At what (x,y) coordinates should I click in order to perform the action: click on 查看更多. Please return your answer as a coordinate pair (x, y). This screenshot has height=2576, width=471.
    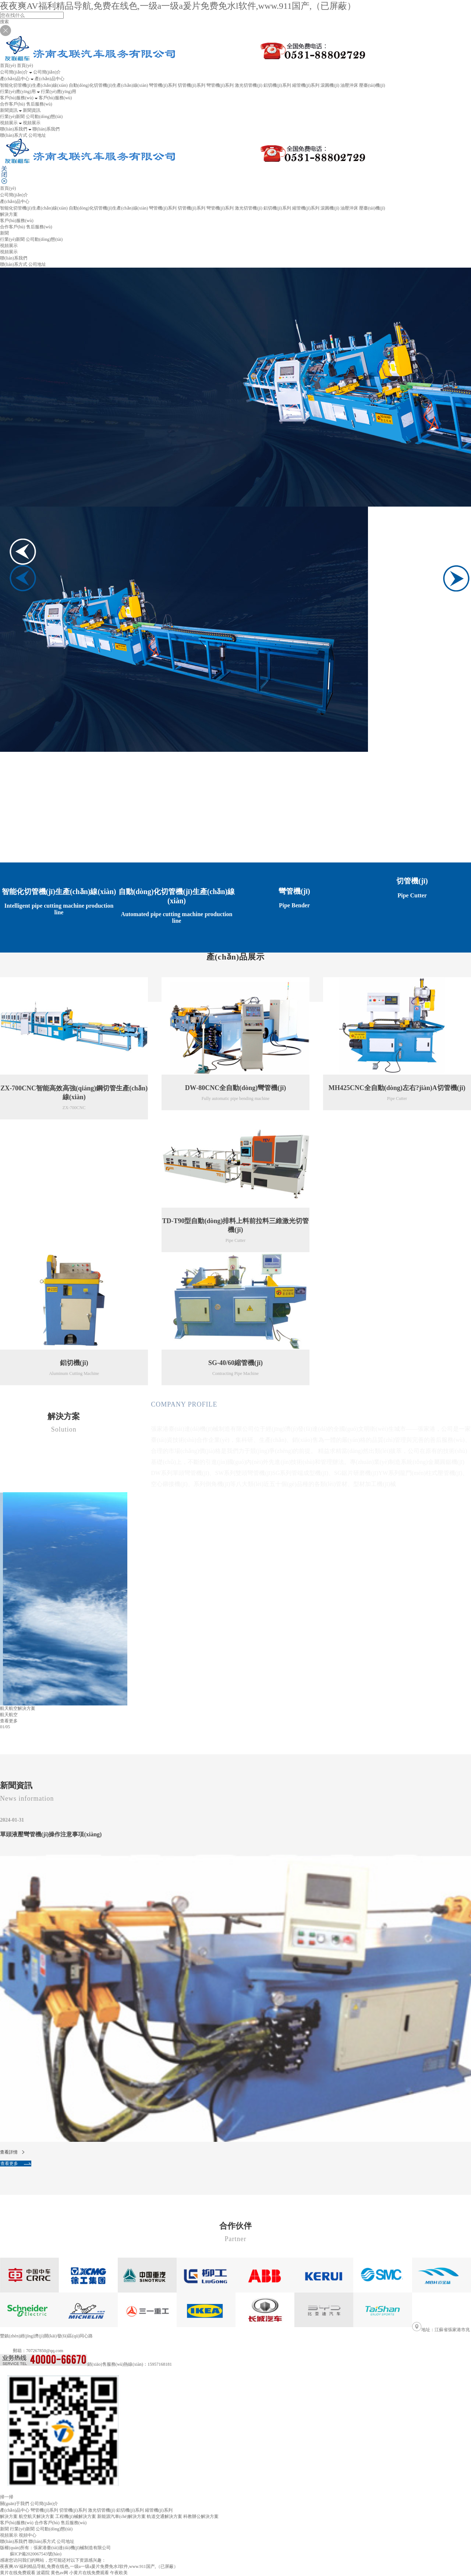
    Looking at the image, I should click on (166, 1567).